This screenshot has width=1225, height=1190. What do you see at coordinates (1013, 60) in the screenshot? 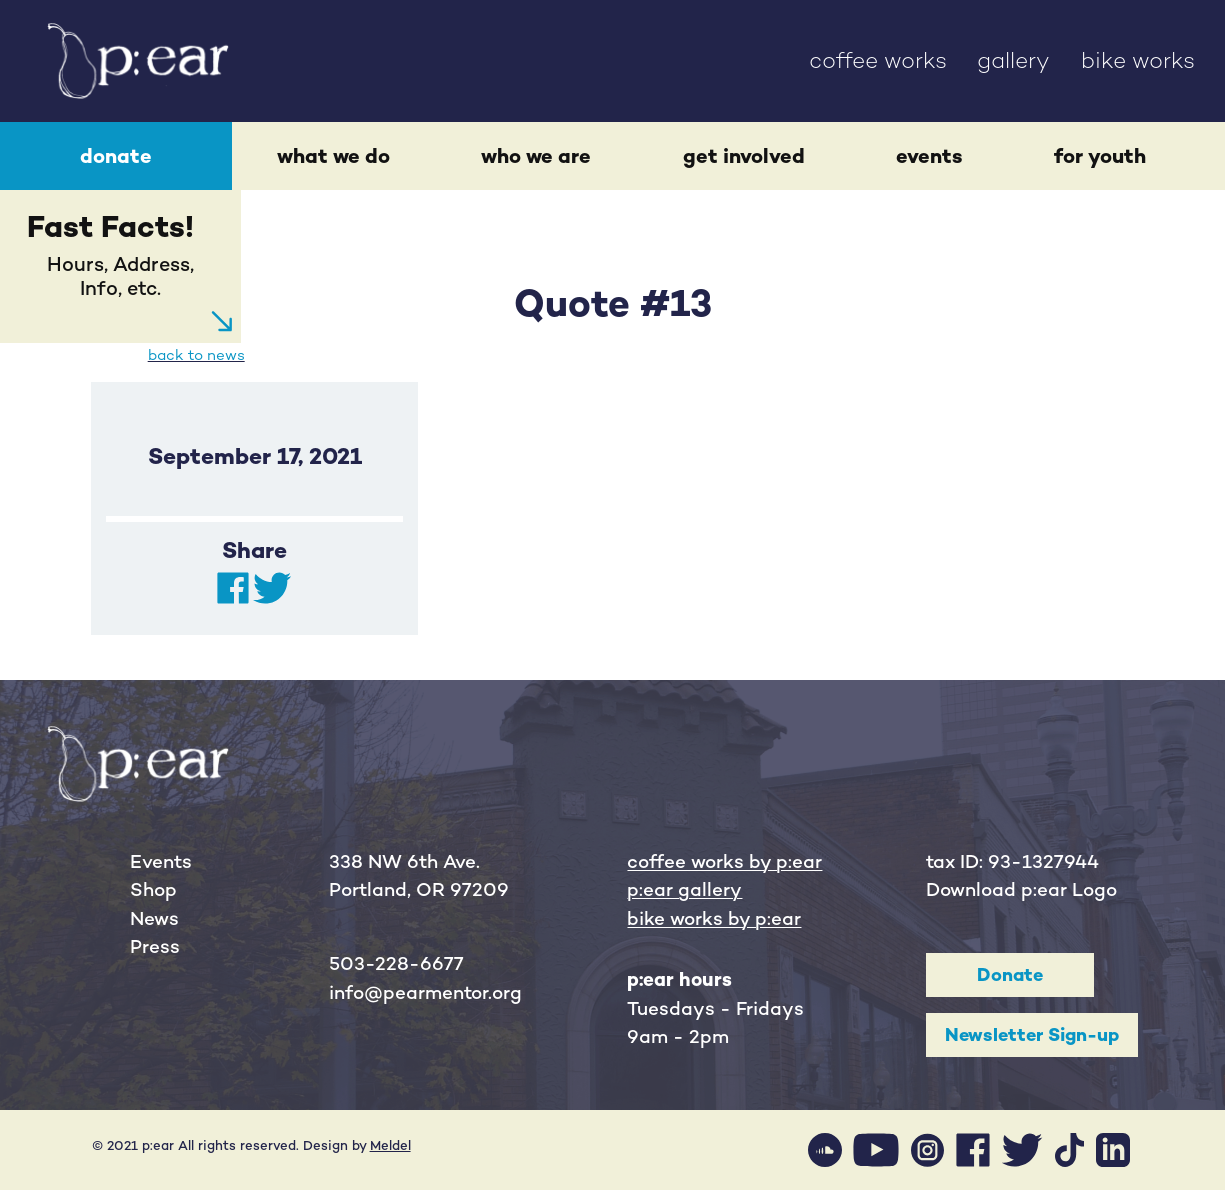
I see `gallery` at bounding box center [1013, 60].